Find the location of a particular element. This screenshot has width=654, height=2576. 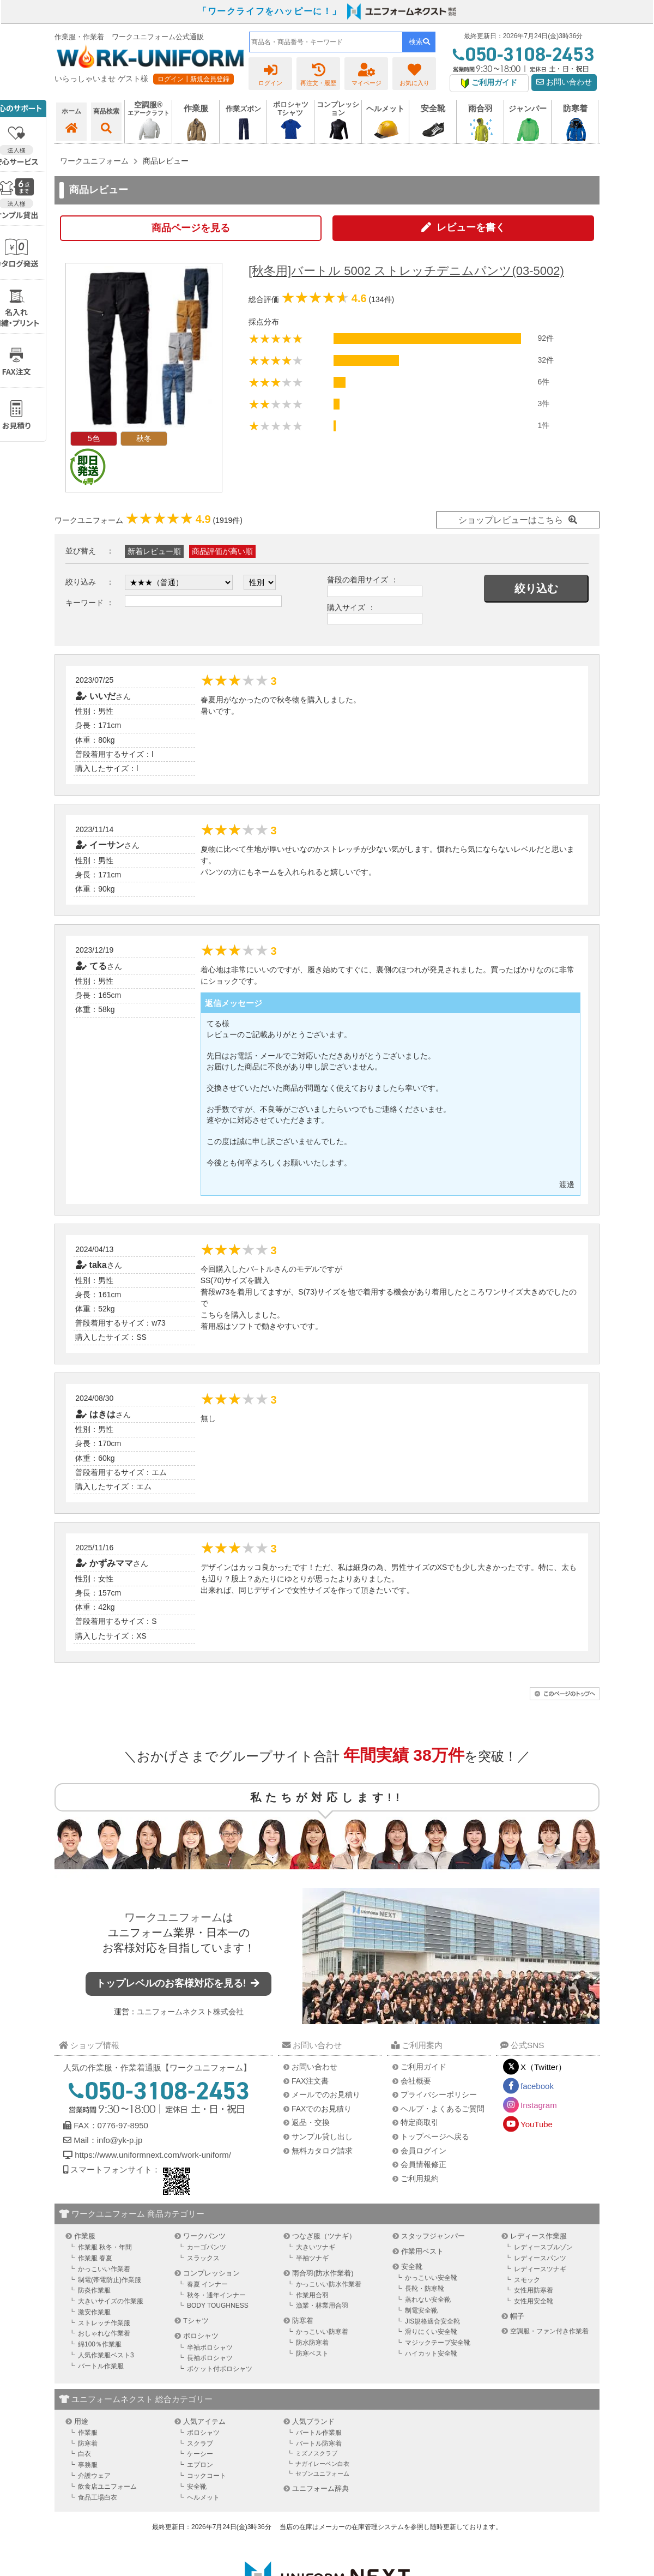

ヘルプ・よくあるご質問 is located at coordinates (443, 2108).